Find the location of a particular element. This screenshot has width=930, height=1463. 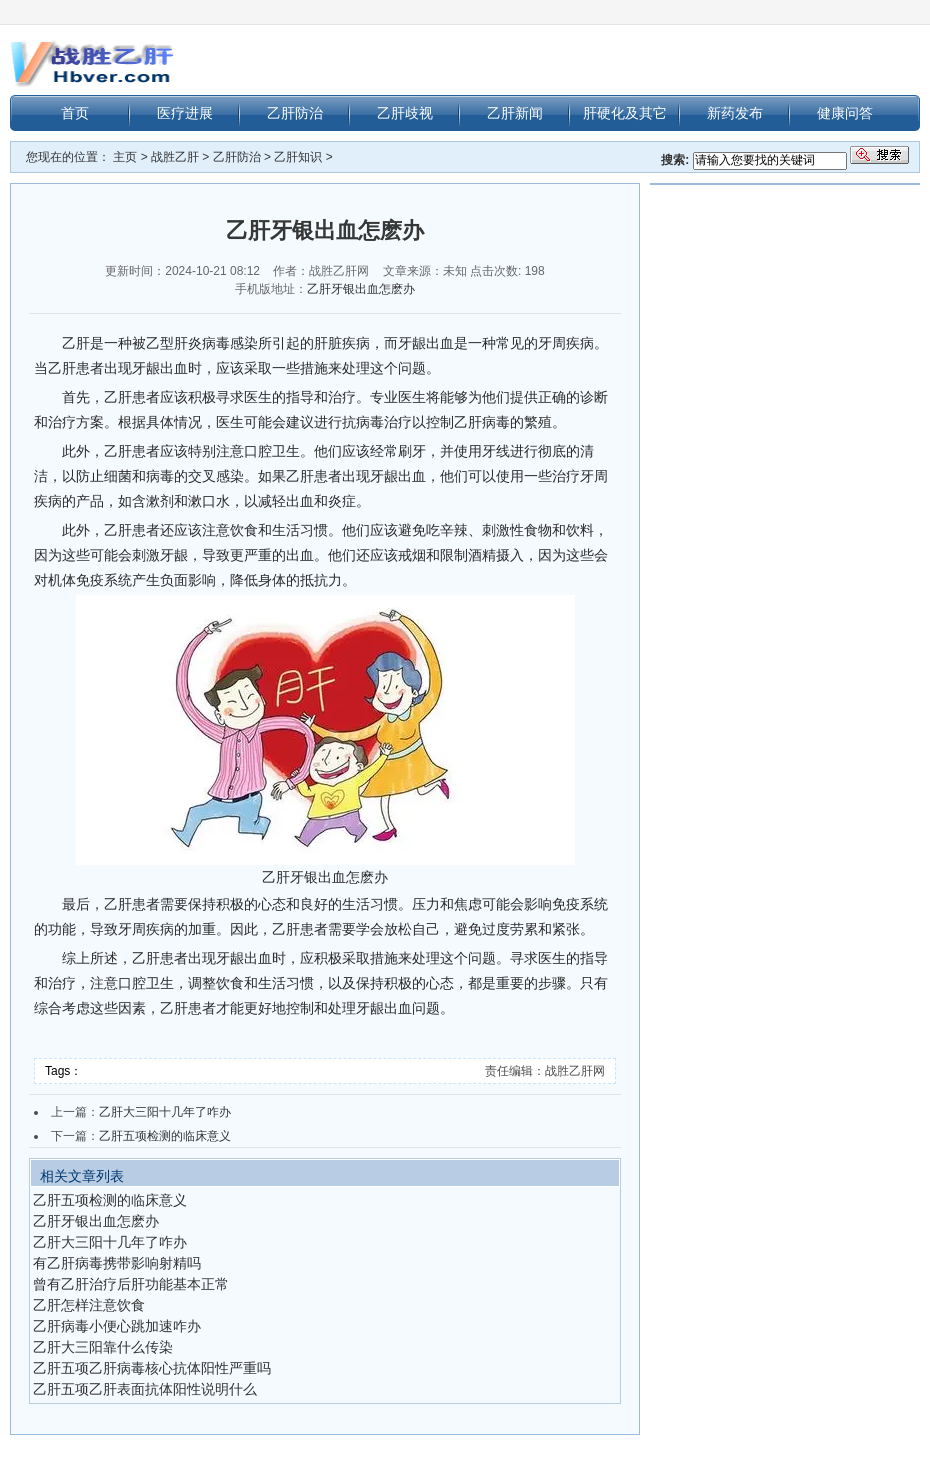

乙肝病毒小便心跳加速咋办 is located at coordinates (117, 1326).